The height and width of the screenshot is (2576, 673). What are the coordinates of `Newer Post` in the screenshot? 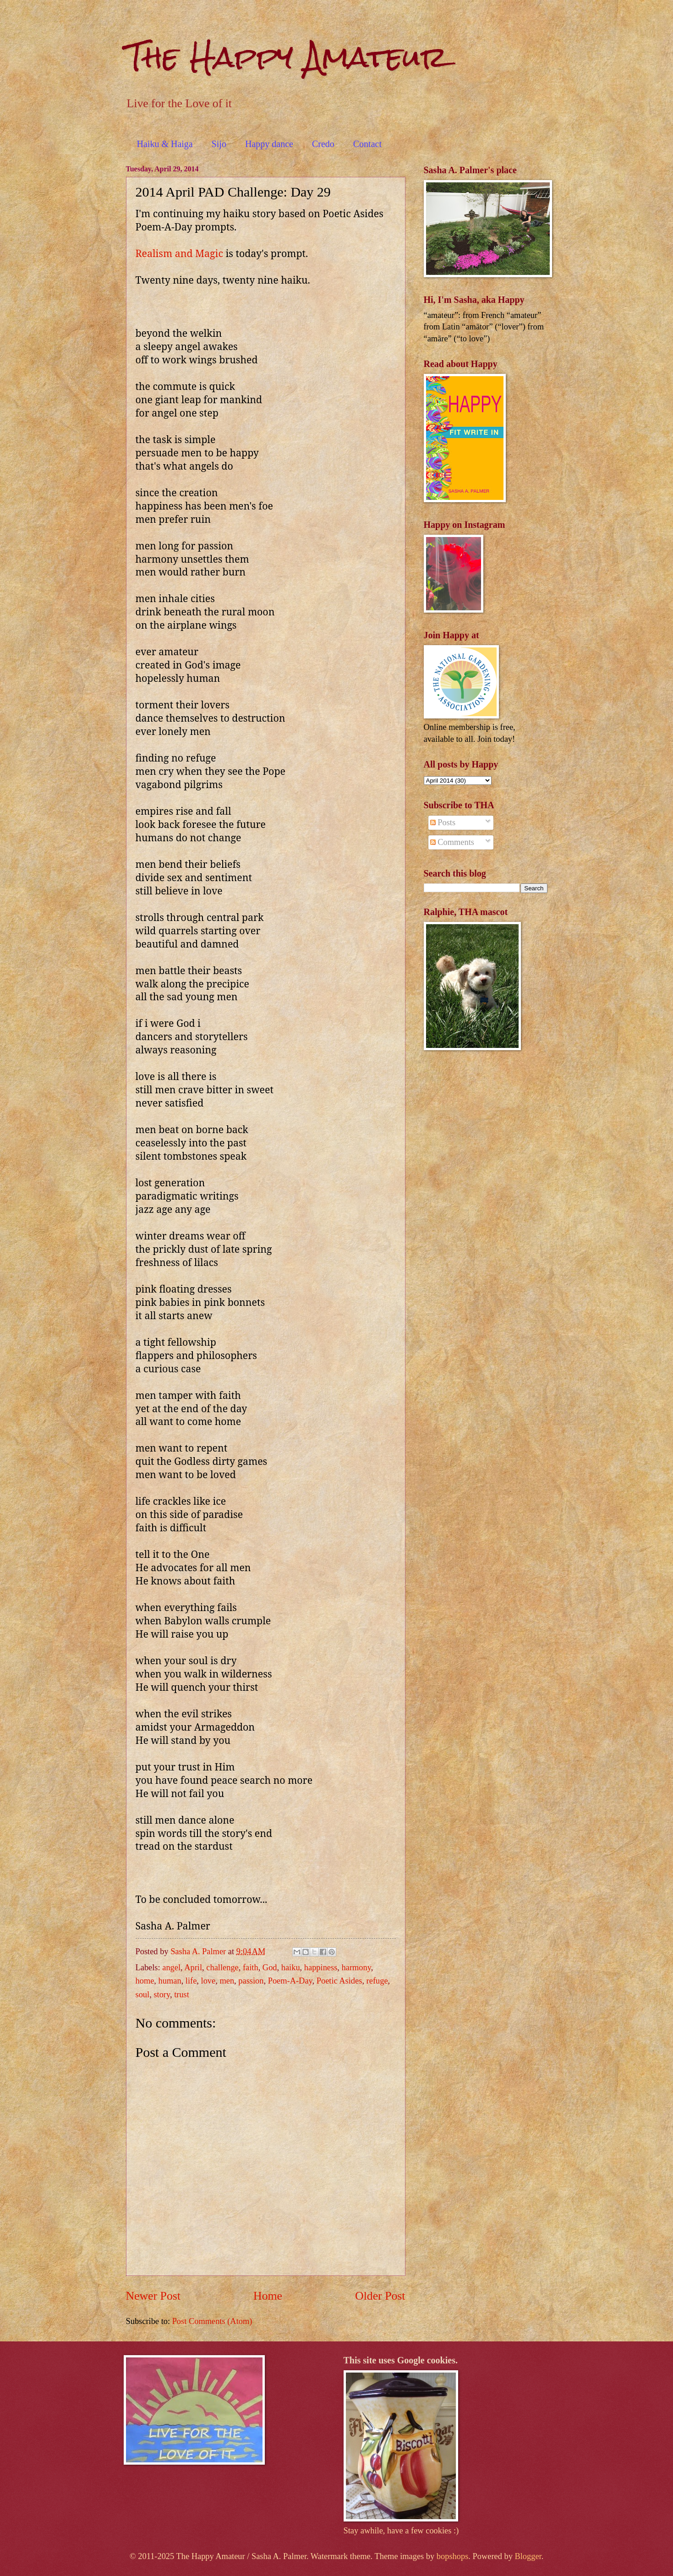 It's located at (153, 2295).